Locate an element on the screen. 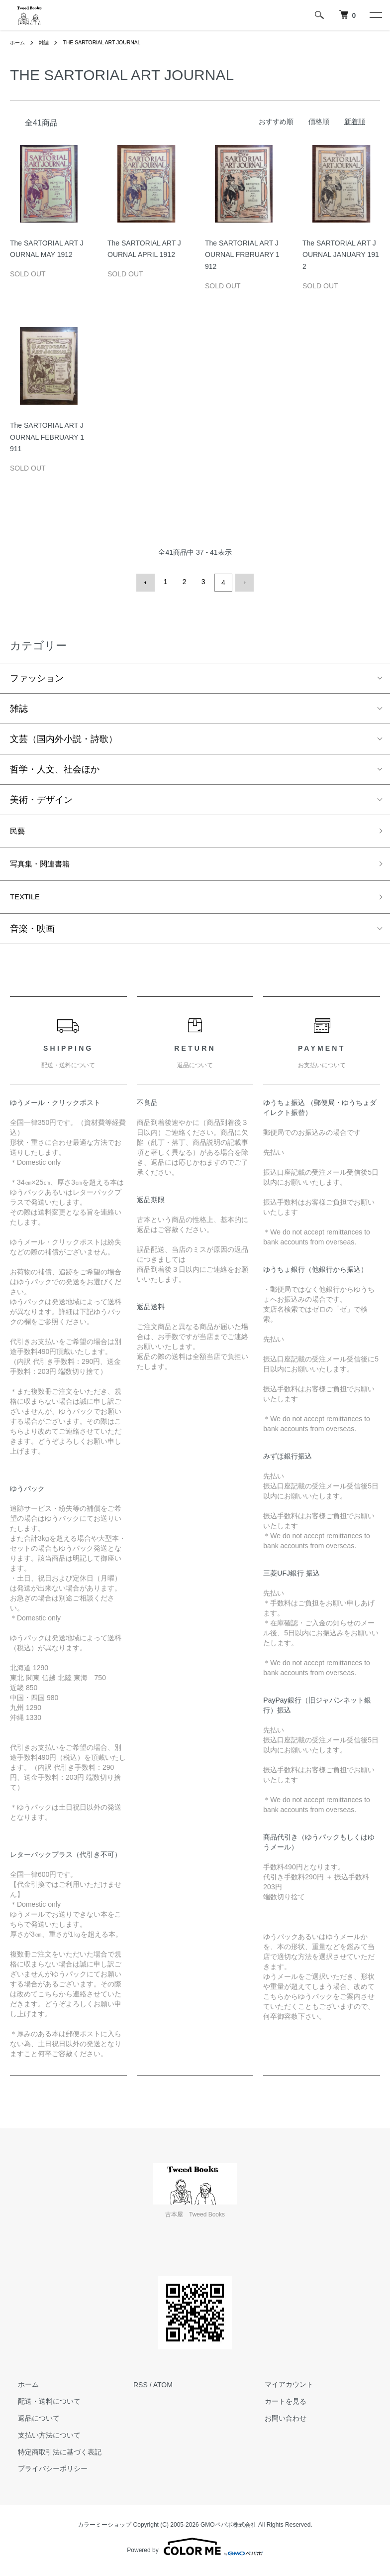 The height and width of the screenshot is (2576, 390). ホーム is located at coordinates (19, 42).